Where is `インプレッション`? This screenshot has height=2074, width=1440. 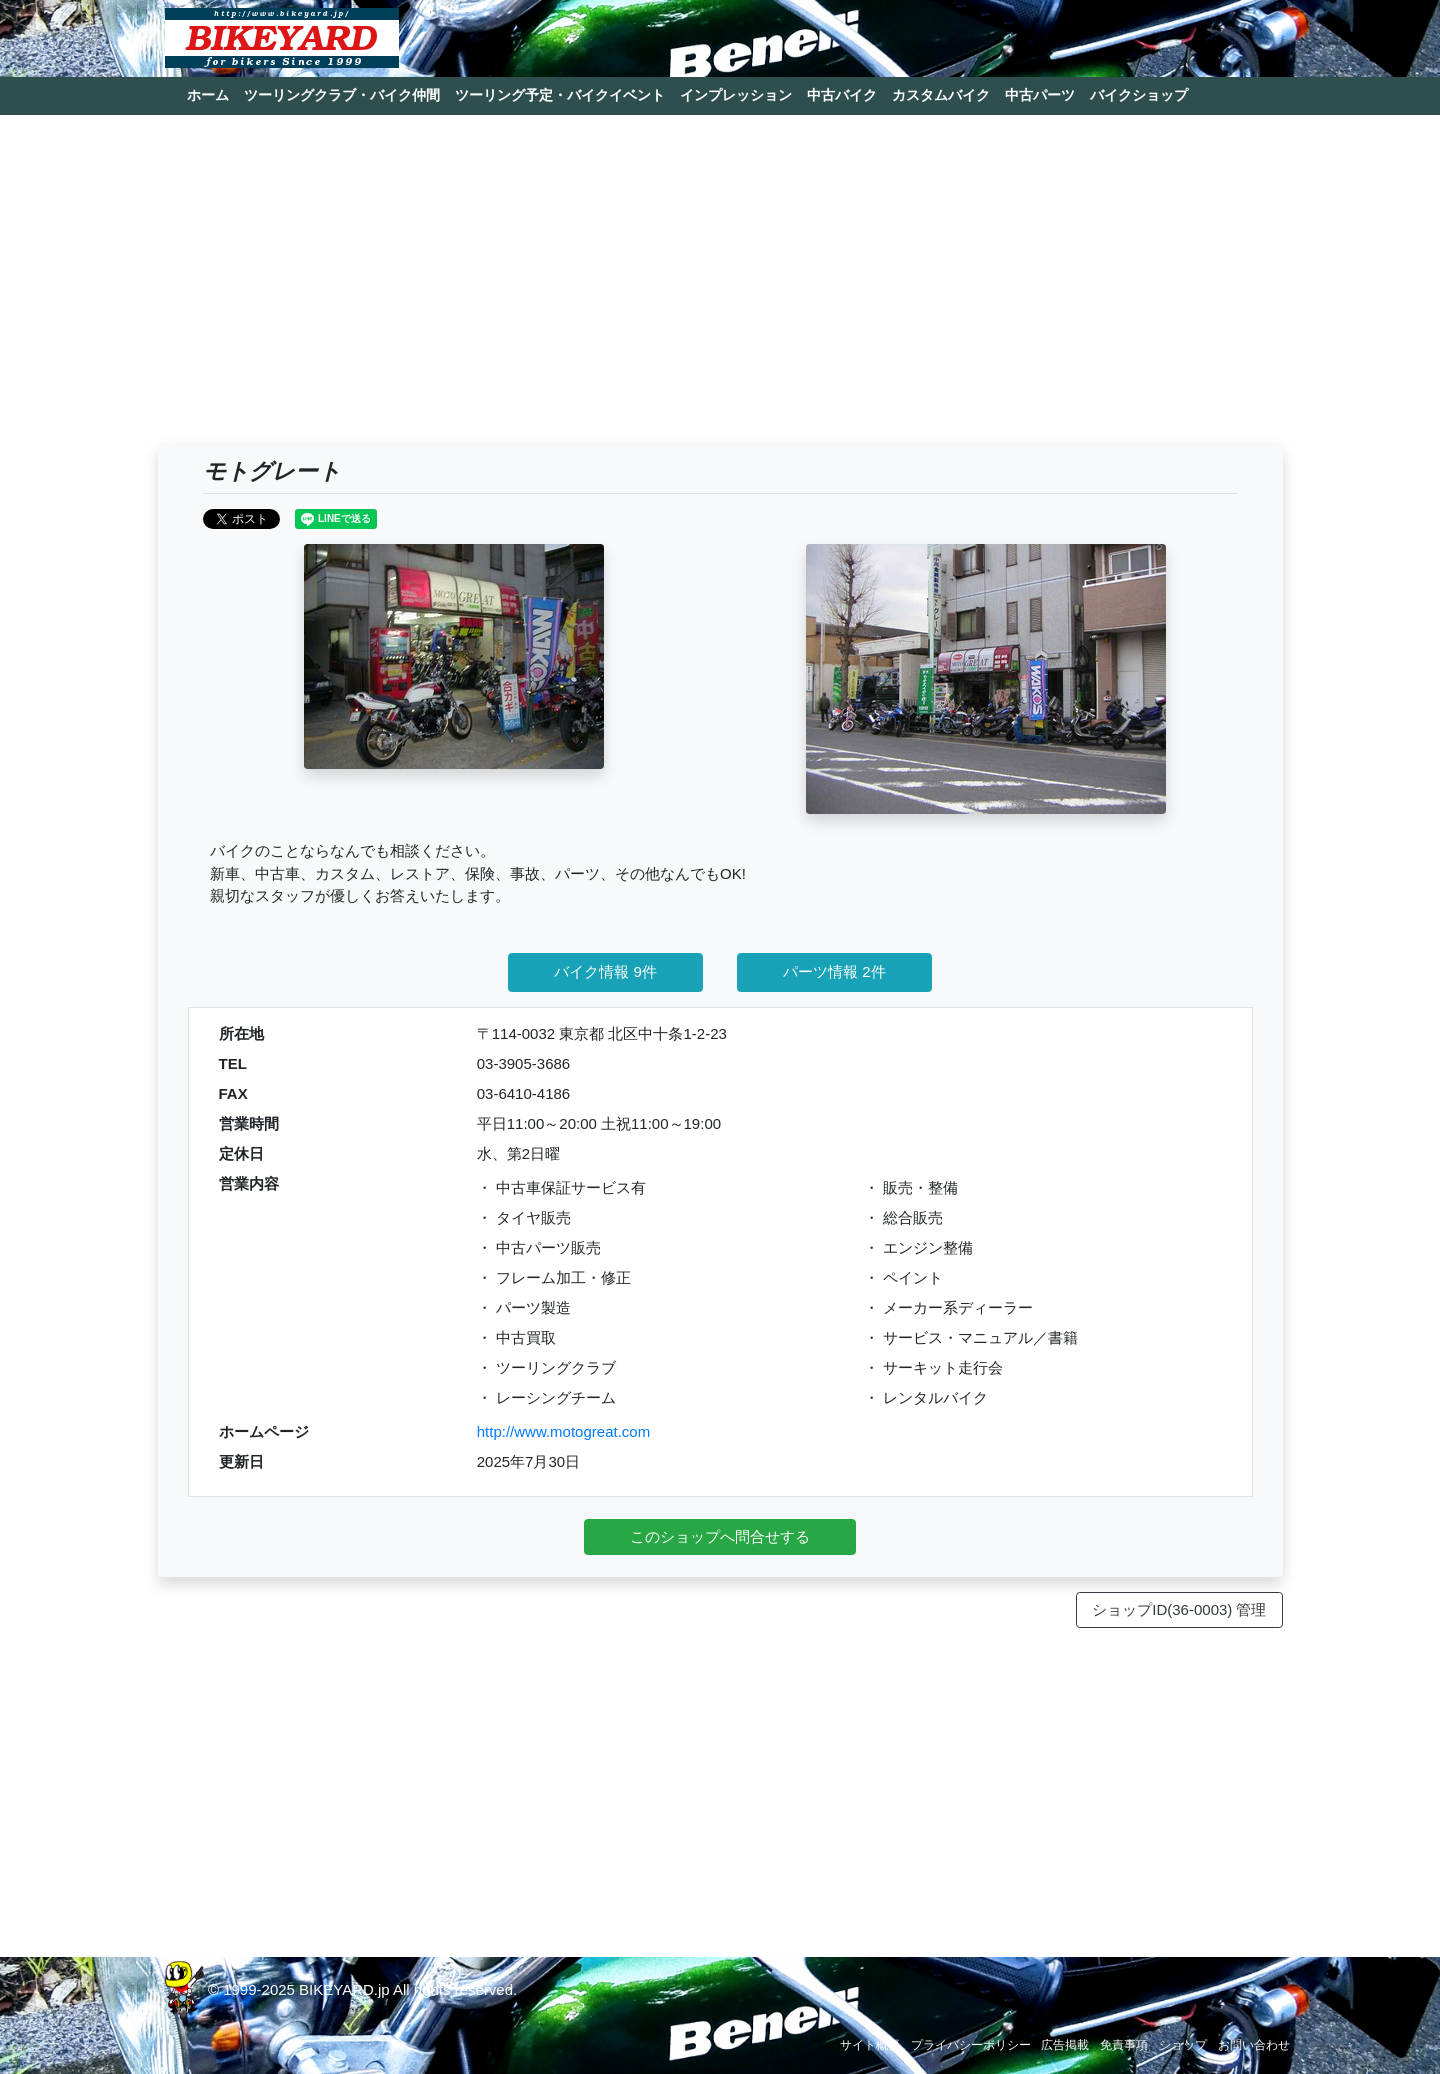
インプレッション is located at coordinates (736, 95).